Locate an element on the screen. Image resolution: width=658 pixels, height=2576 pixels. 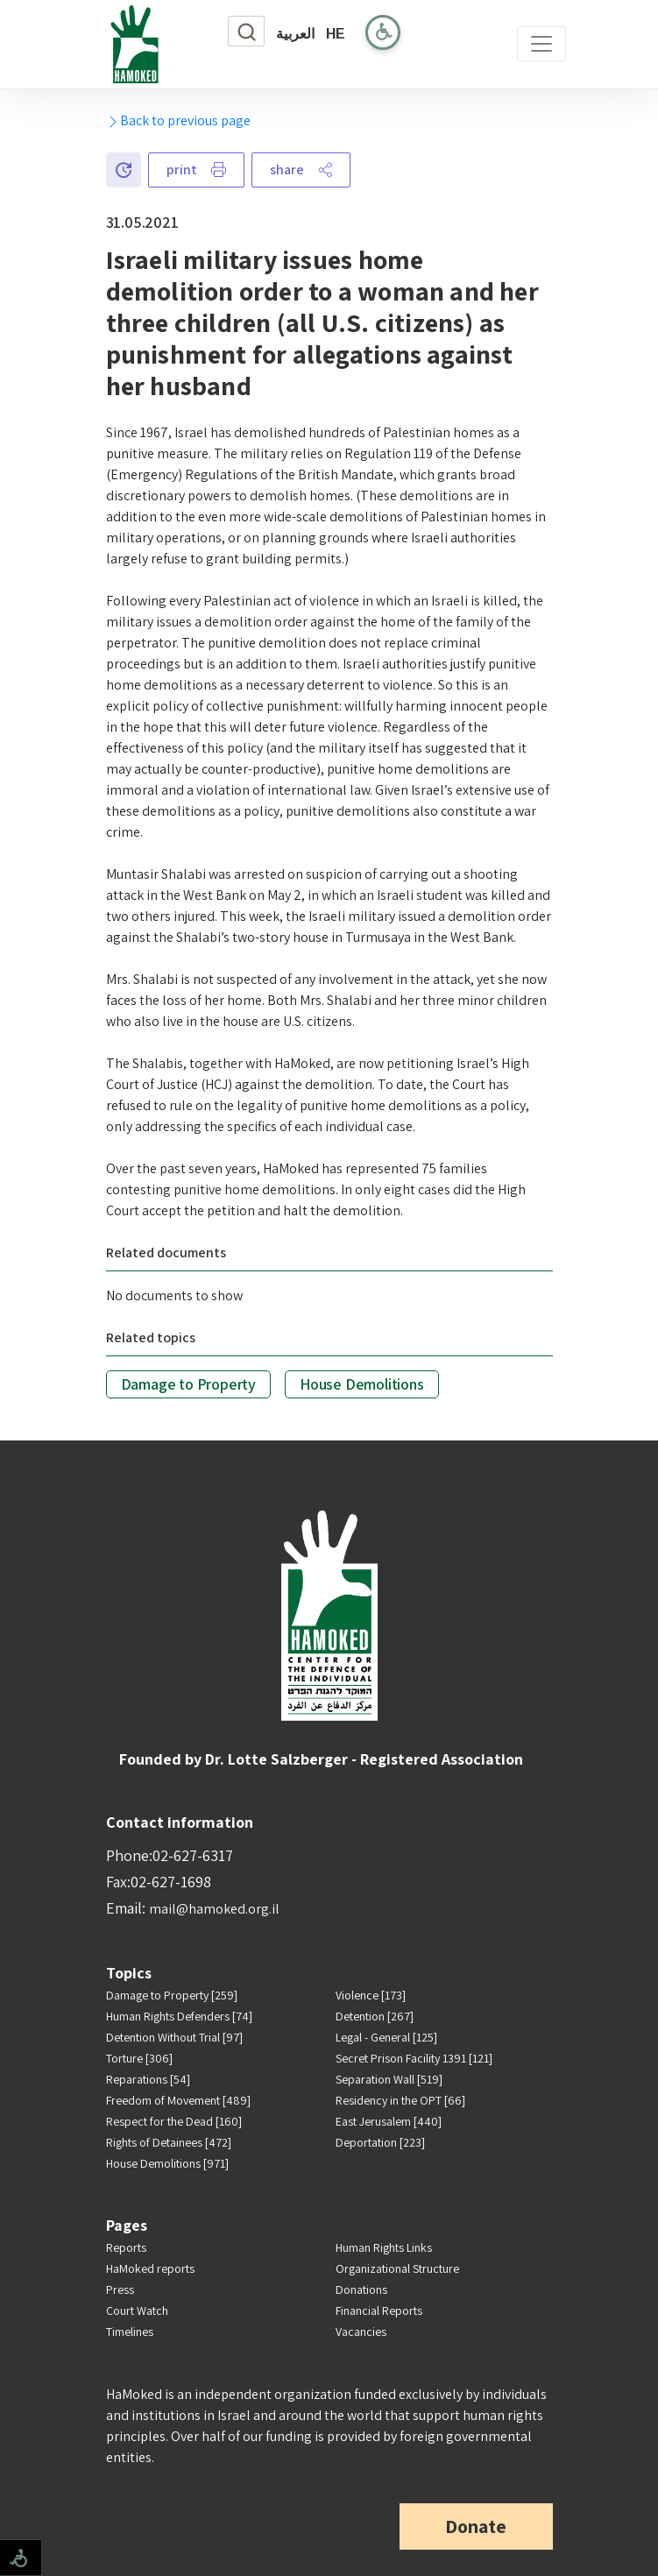
Court Watch is located at coordinates (137, 2310).